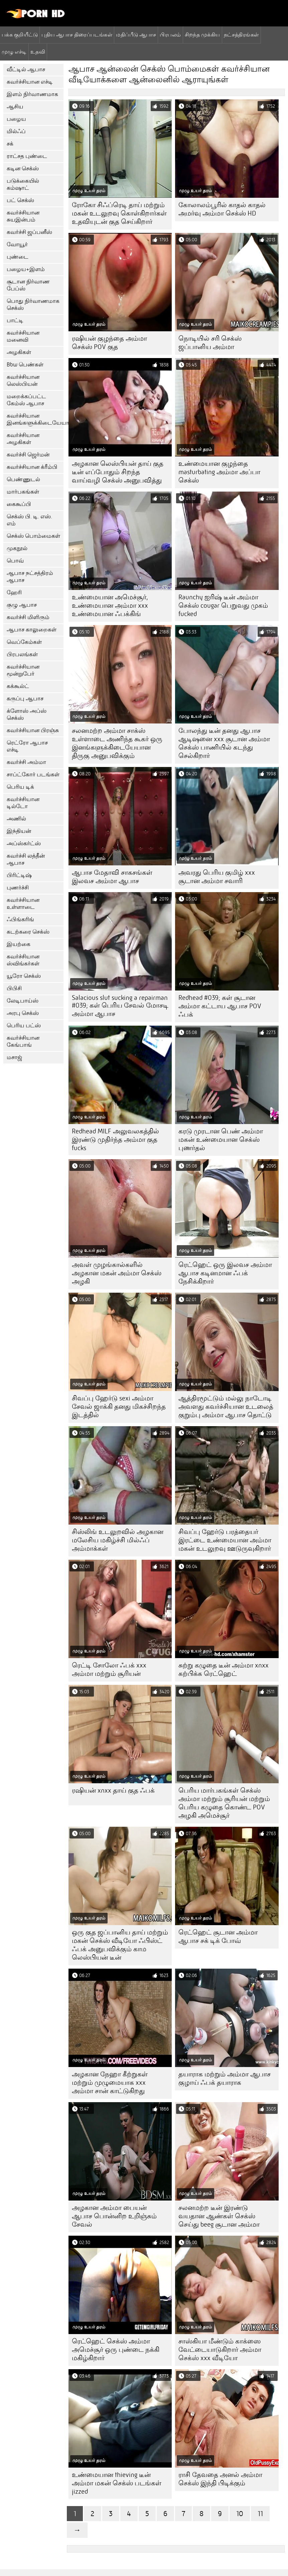 The height and width of the screenshot is (2576, 288). I want to click on கடின செக்ஸ், so click(23, 168).